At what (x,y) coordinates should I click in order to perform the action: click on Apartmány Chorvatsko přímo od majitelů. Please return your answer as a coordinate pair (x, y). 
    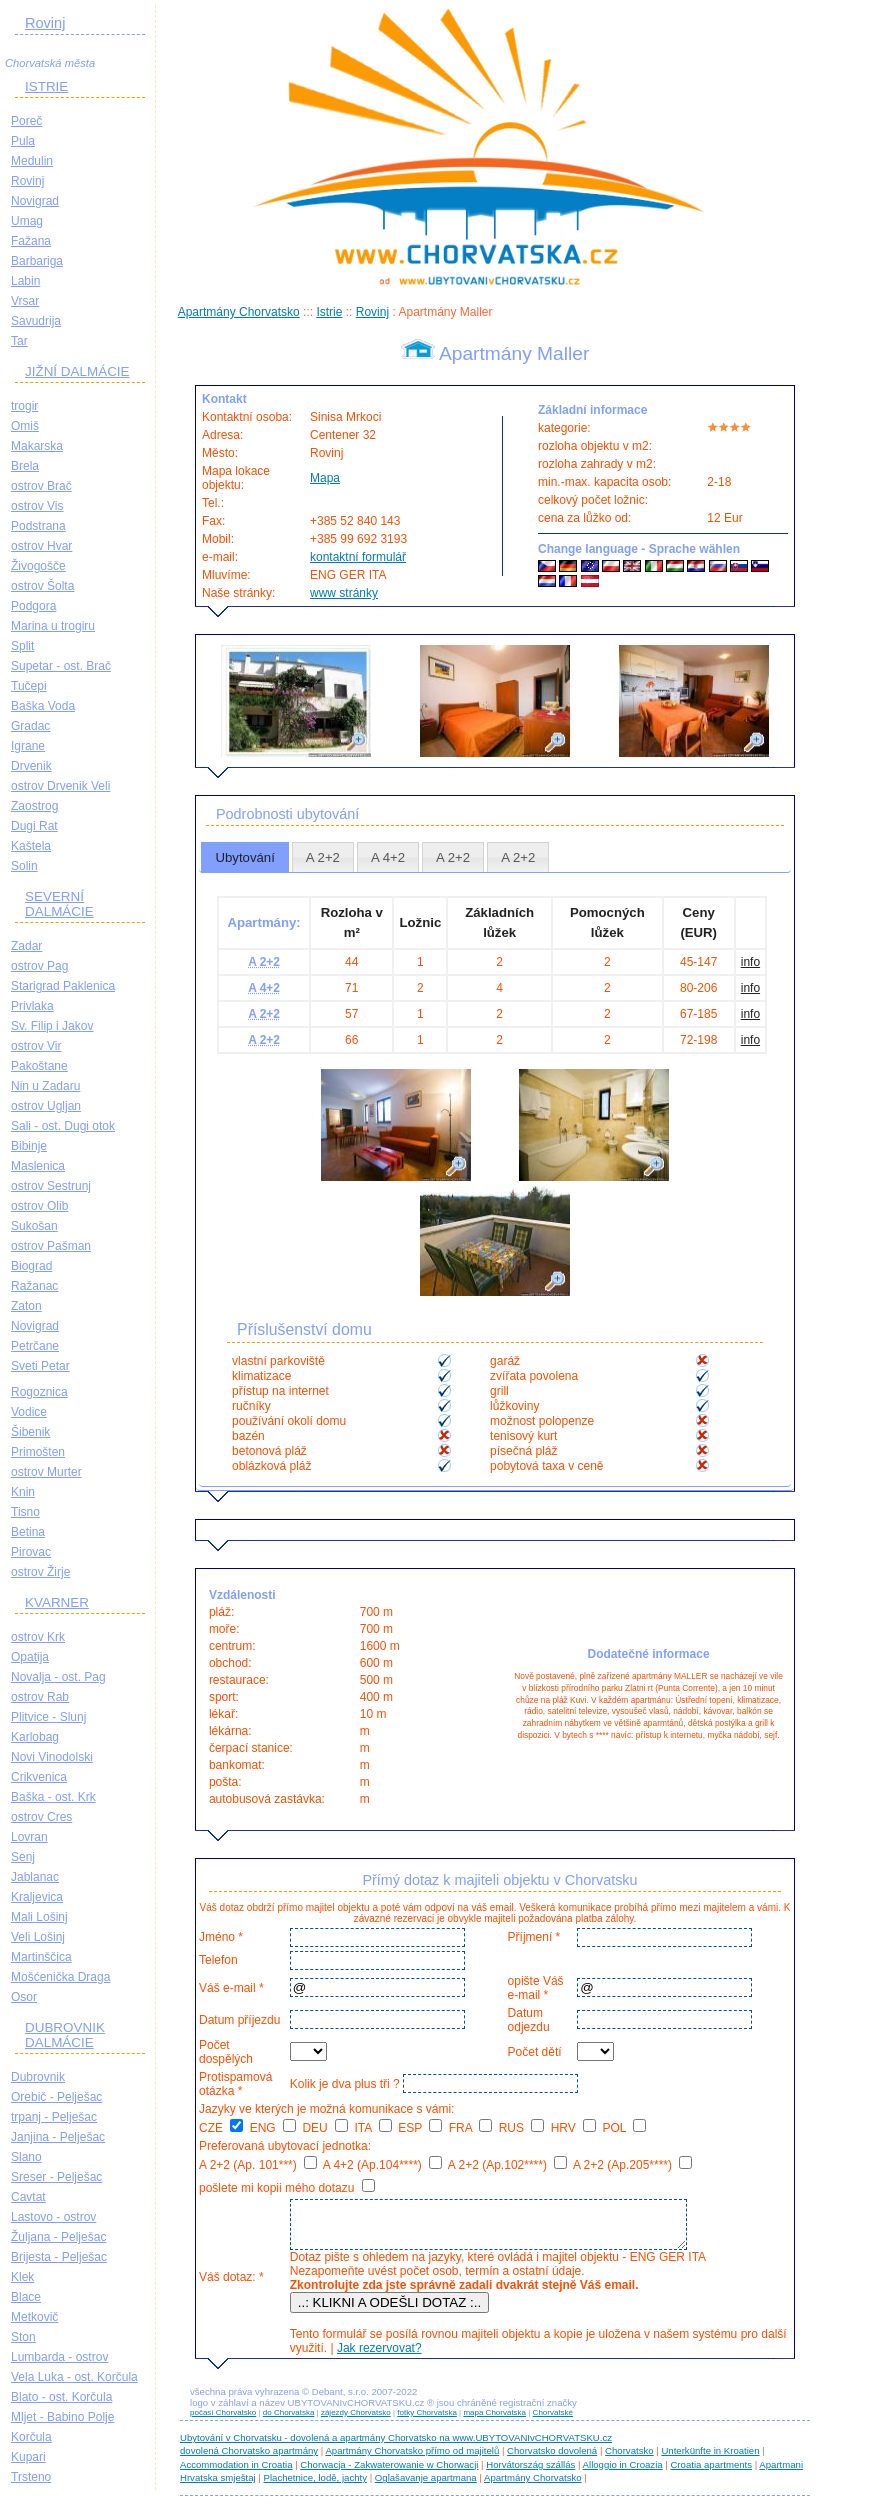
    Looking at the image, I should click on (412, 2459).